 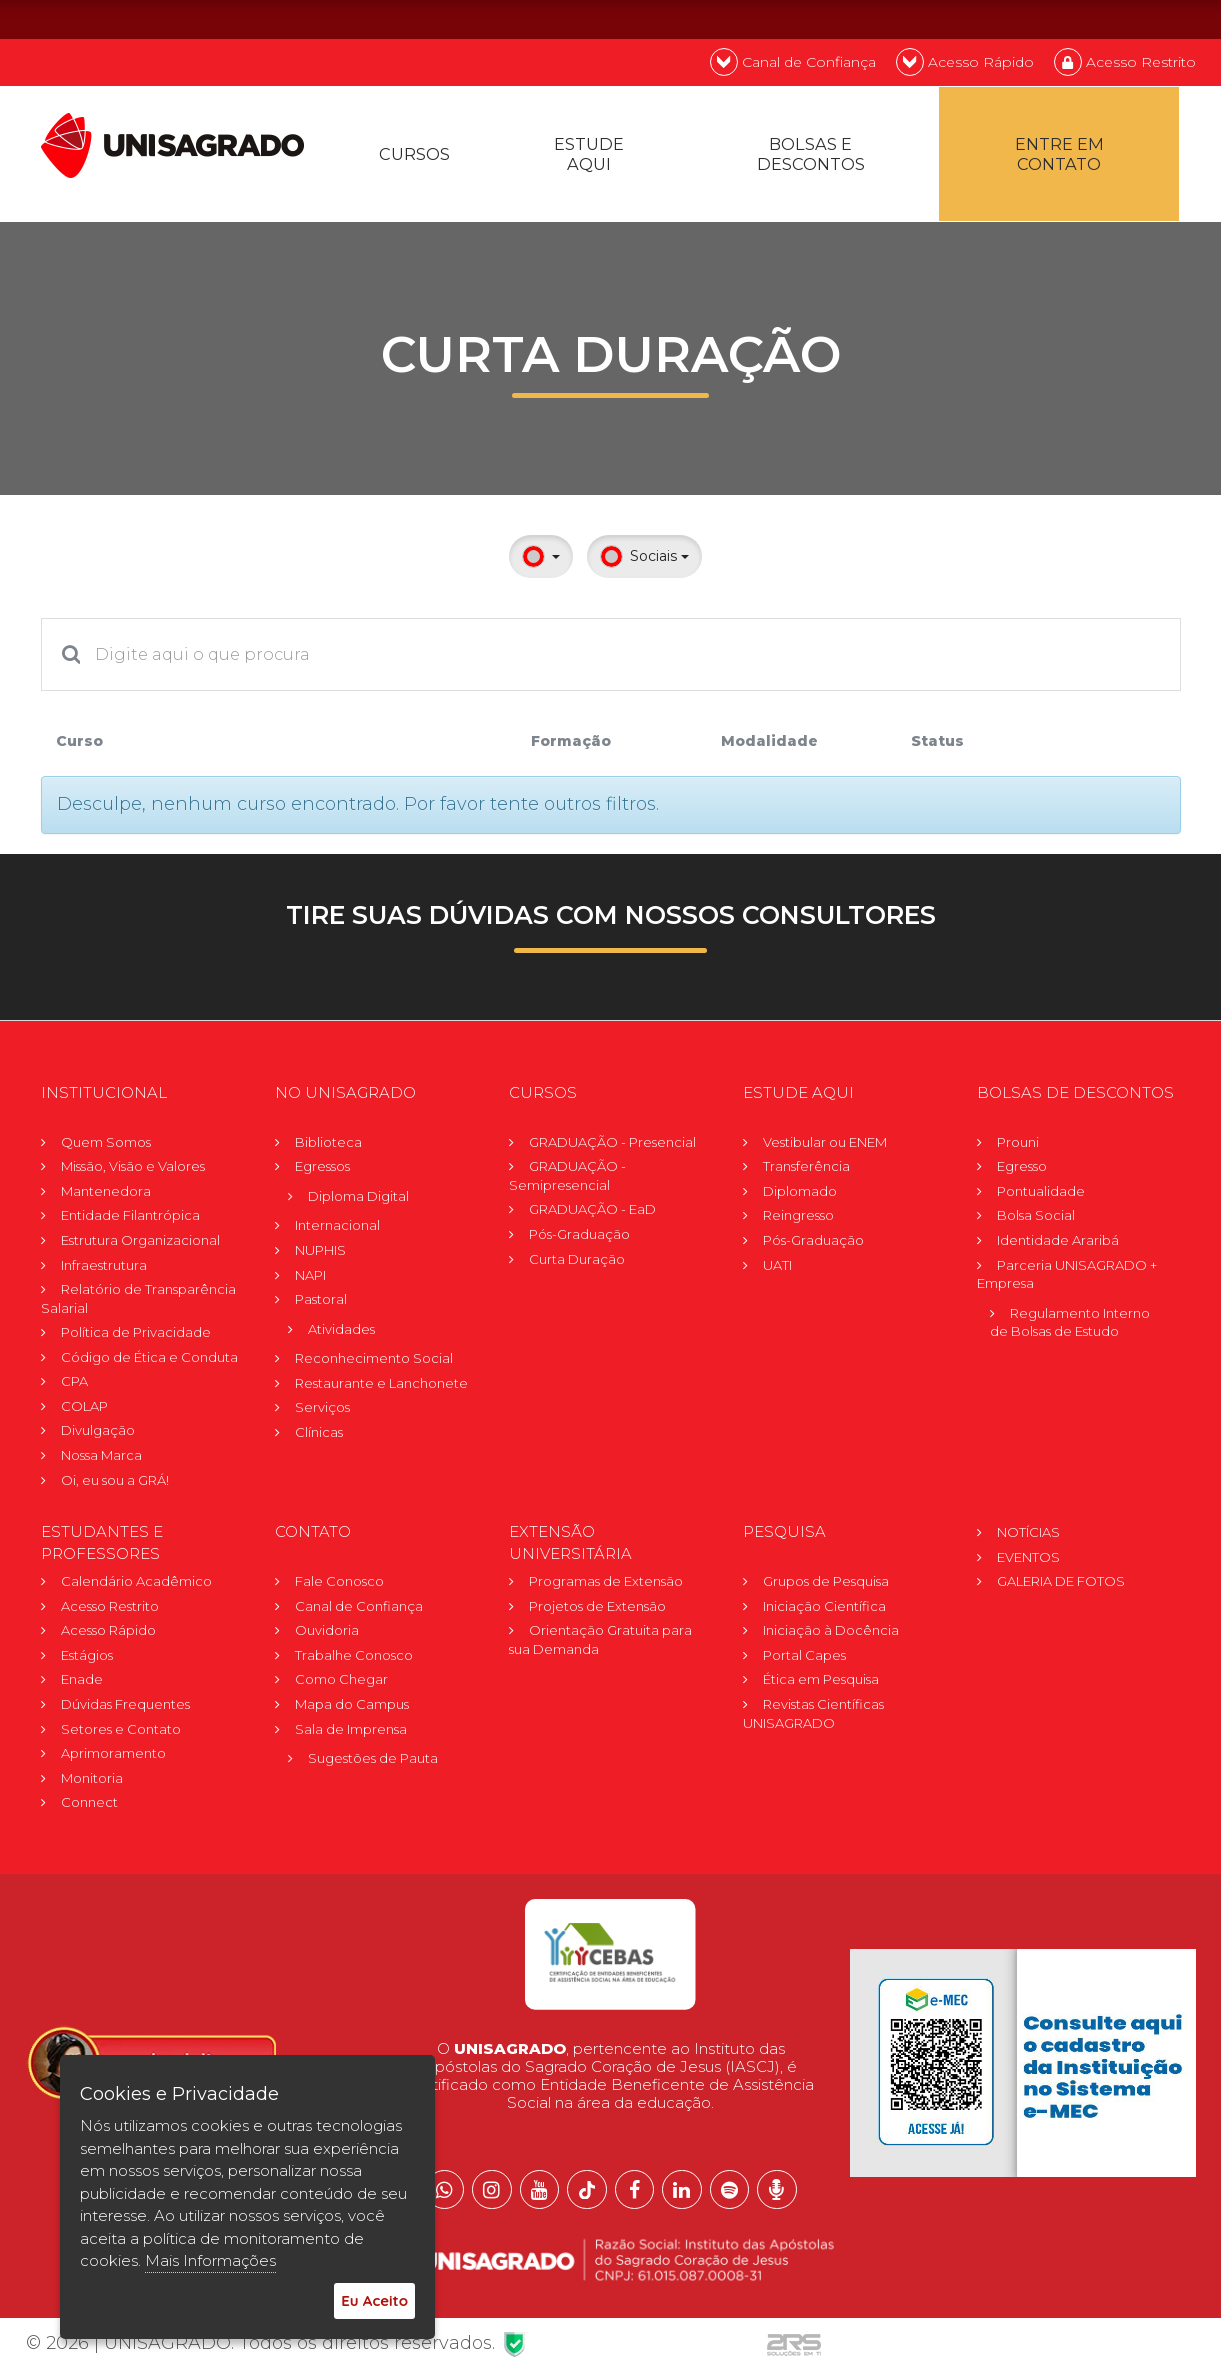 What do you see at coordinates (341, 1335) in the screenshot?
I see `Atividades` at bounding box center [341, 1335].